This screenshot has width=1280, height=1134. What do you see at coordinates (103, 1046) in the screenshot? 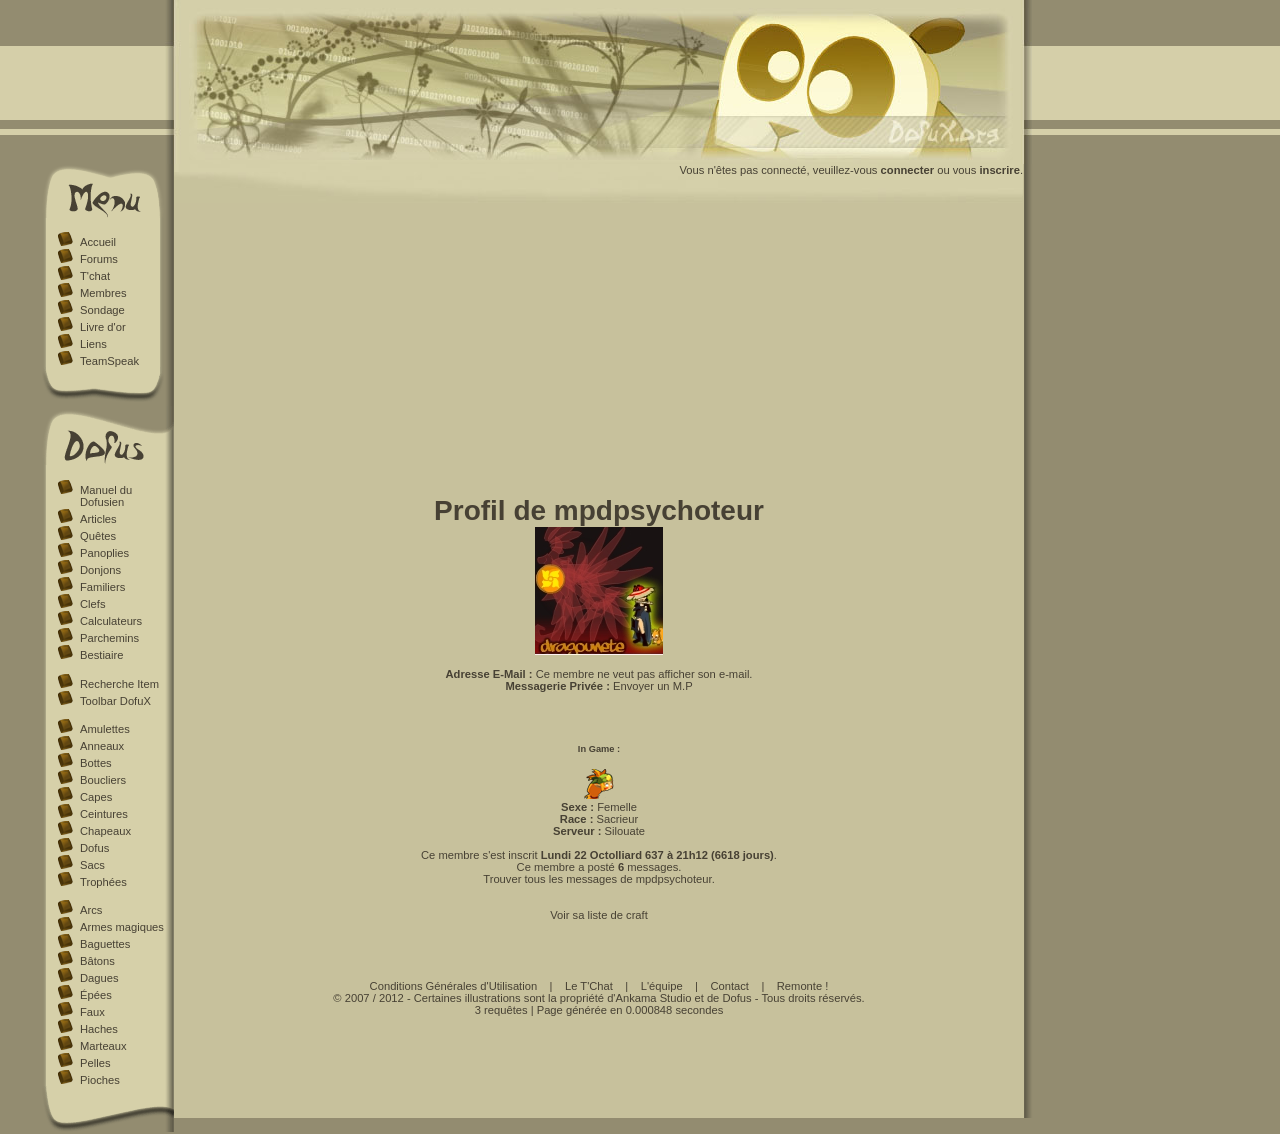
I see `Marteaux` at bounding box center [103, 1046].